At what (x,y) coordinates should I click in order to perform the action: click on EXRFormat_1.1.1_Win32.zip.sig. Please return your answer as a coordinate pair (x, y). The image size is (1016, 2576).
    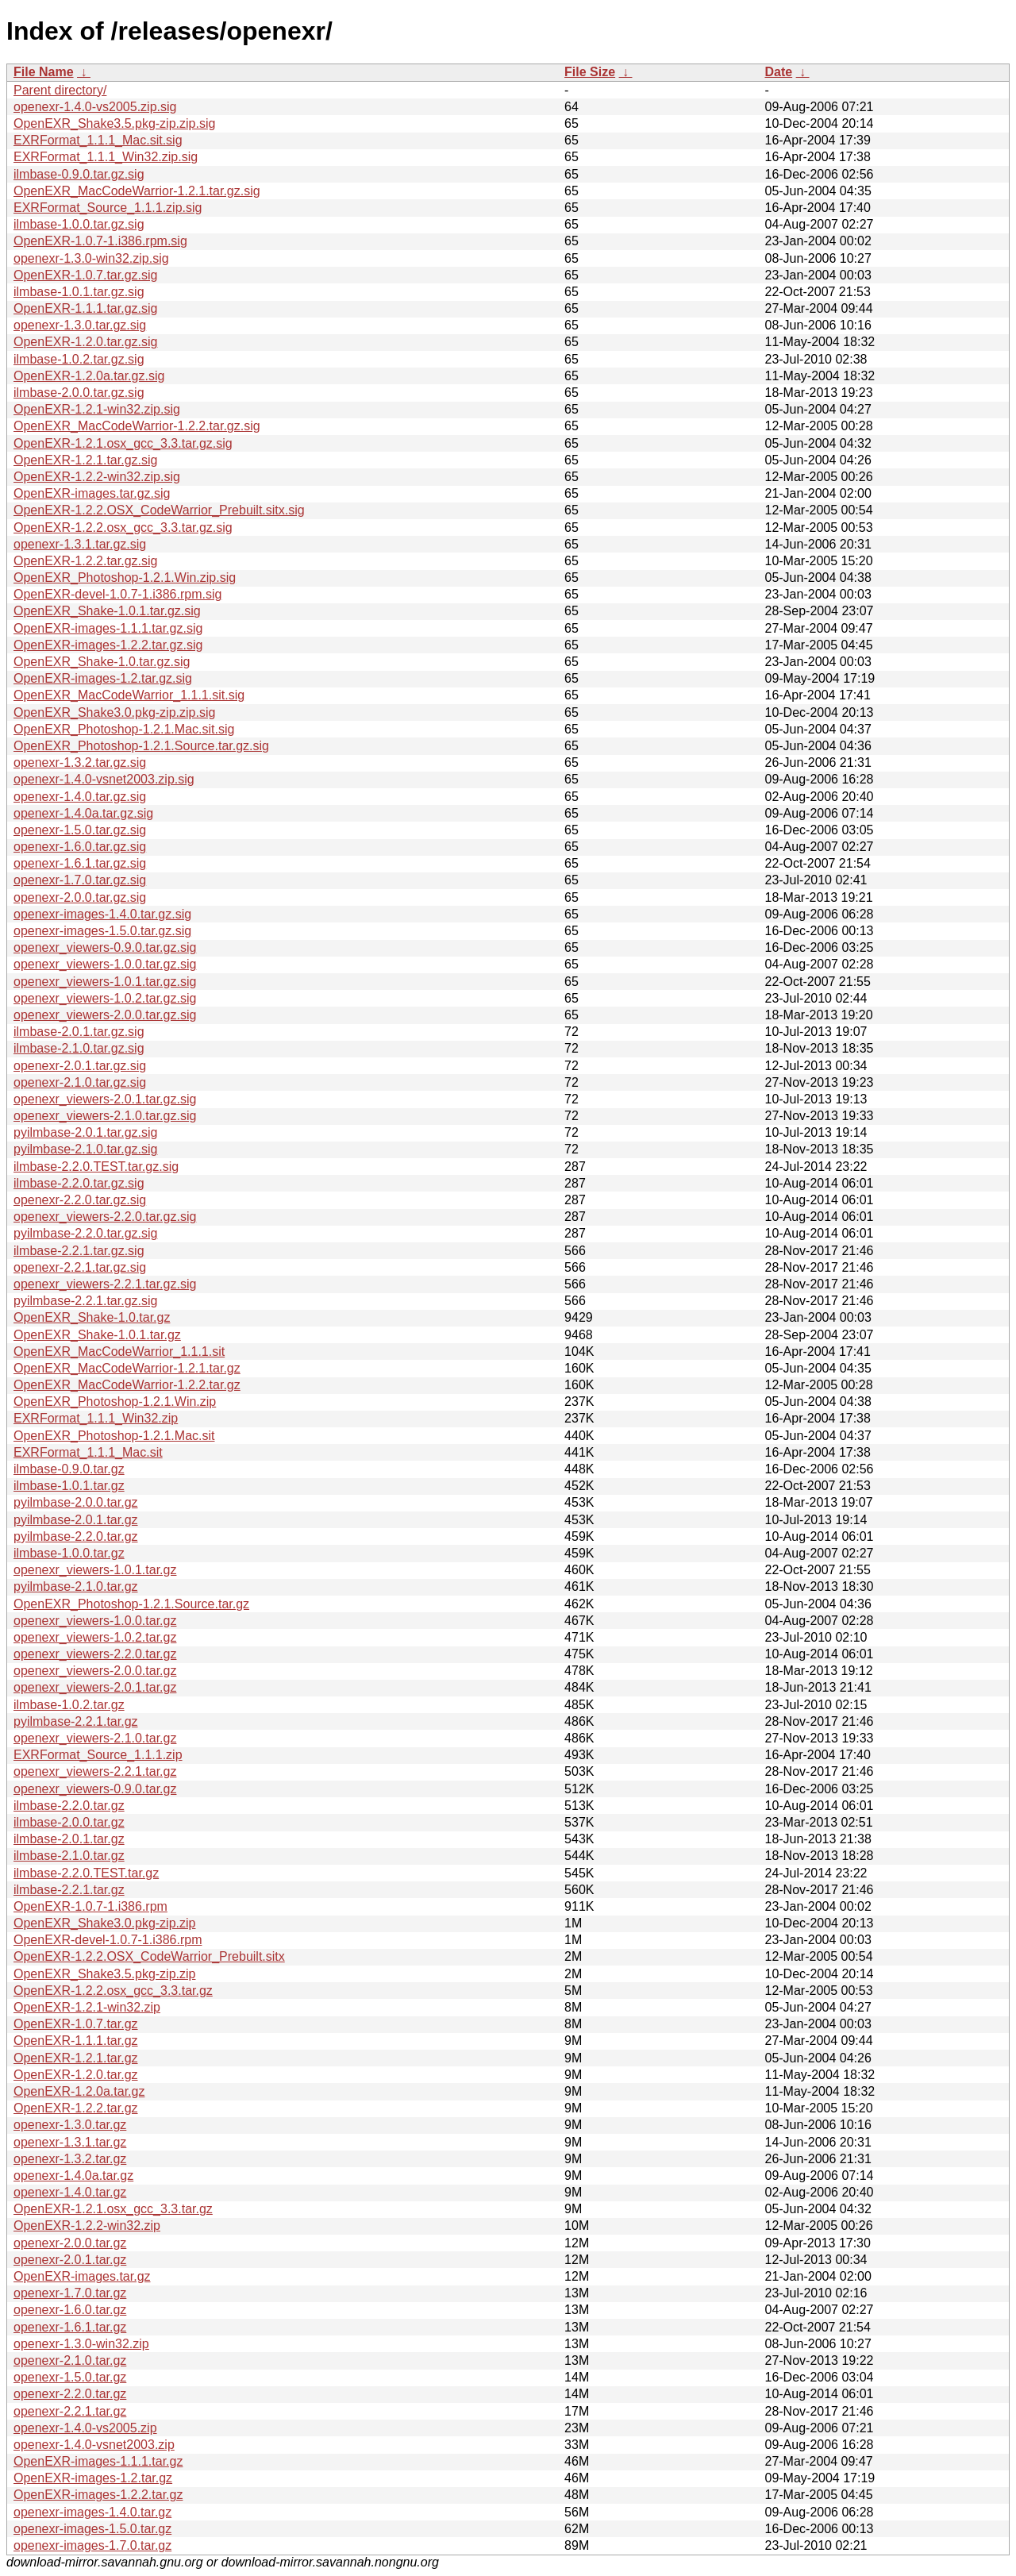
    Looking at the image, I should click on (105, 157).